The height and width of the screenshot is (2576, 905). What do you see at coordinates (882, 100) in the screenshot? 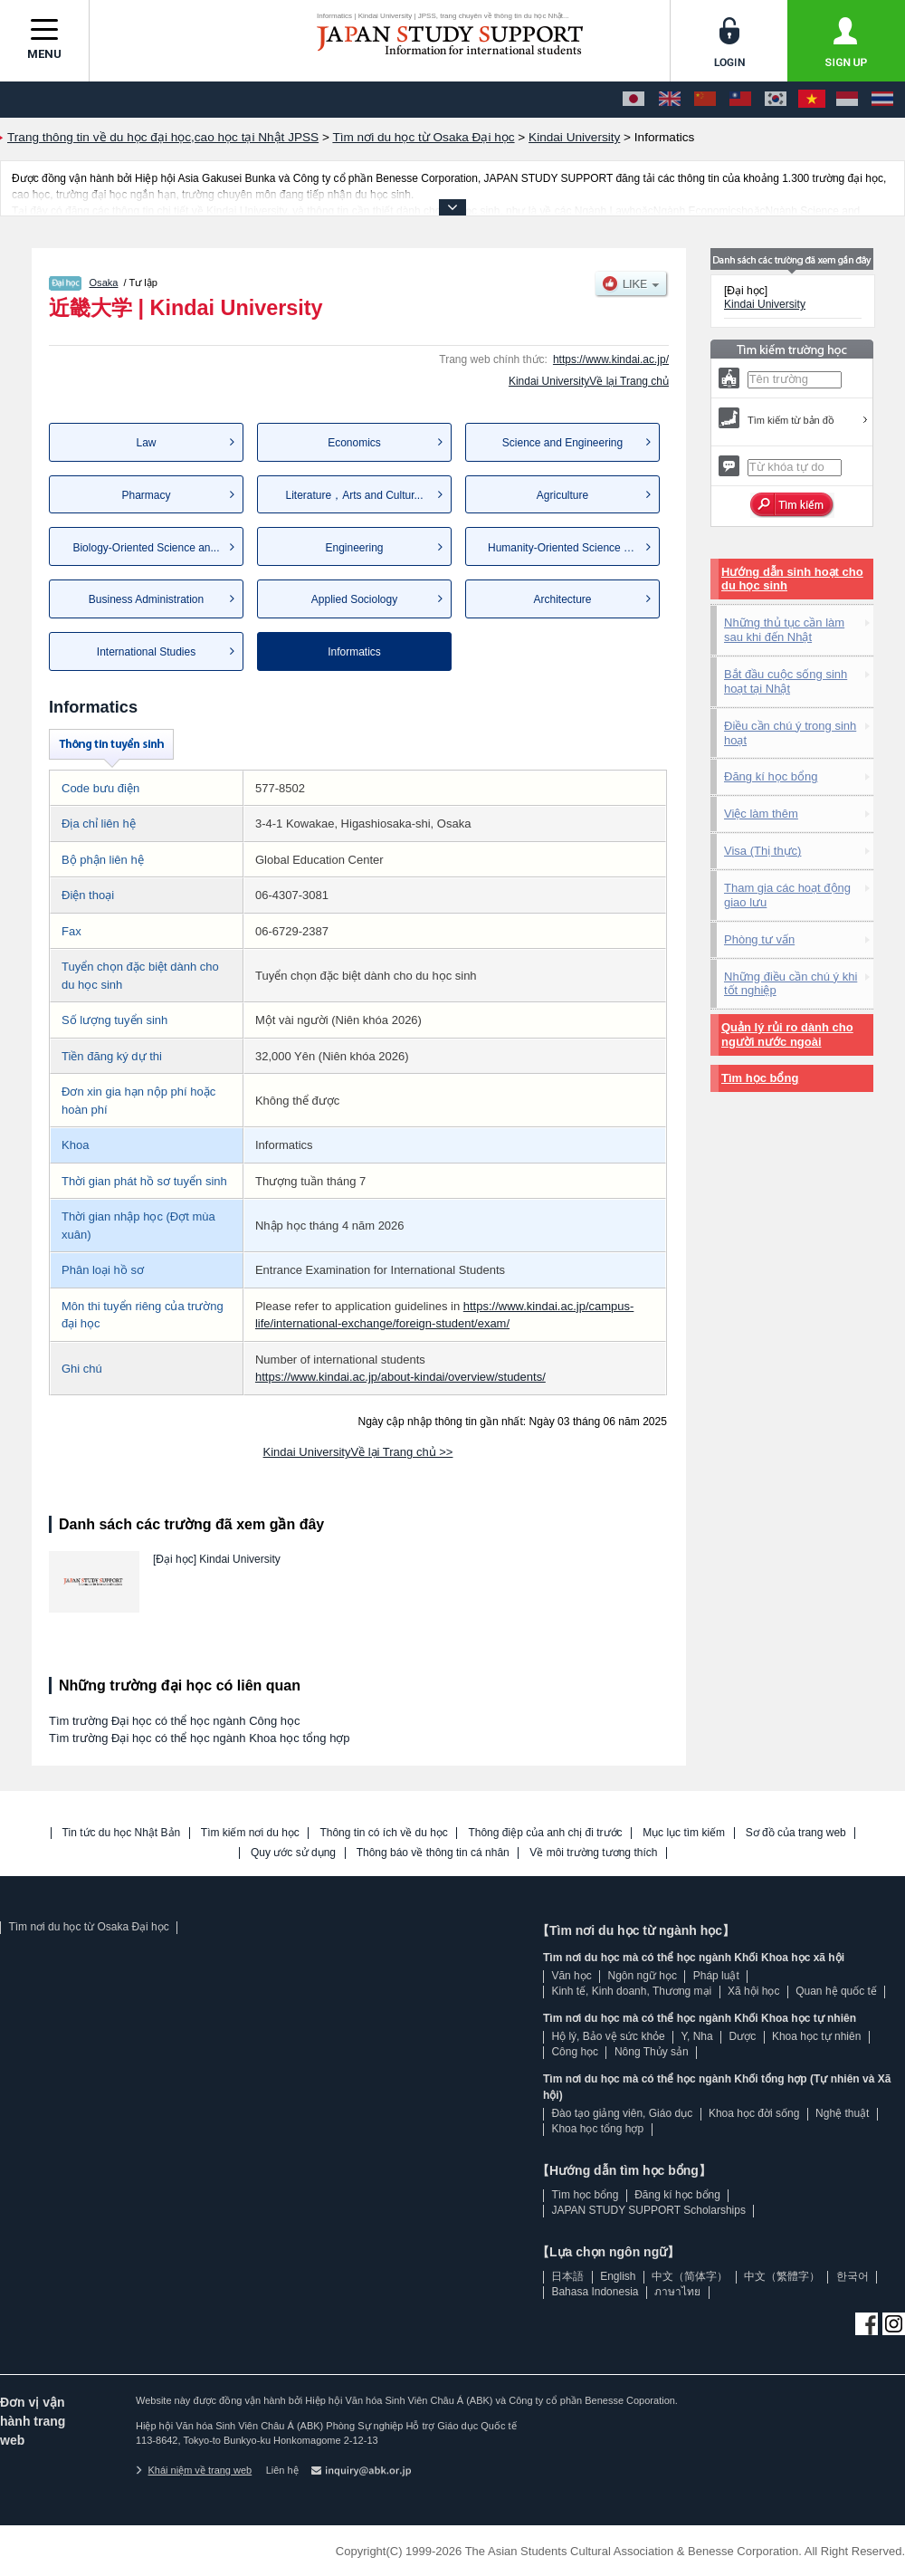
I see `[ภาษาไทย]` at bounding box center [882, 100].